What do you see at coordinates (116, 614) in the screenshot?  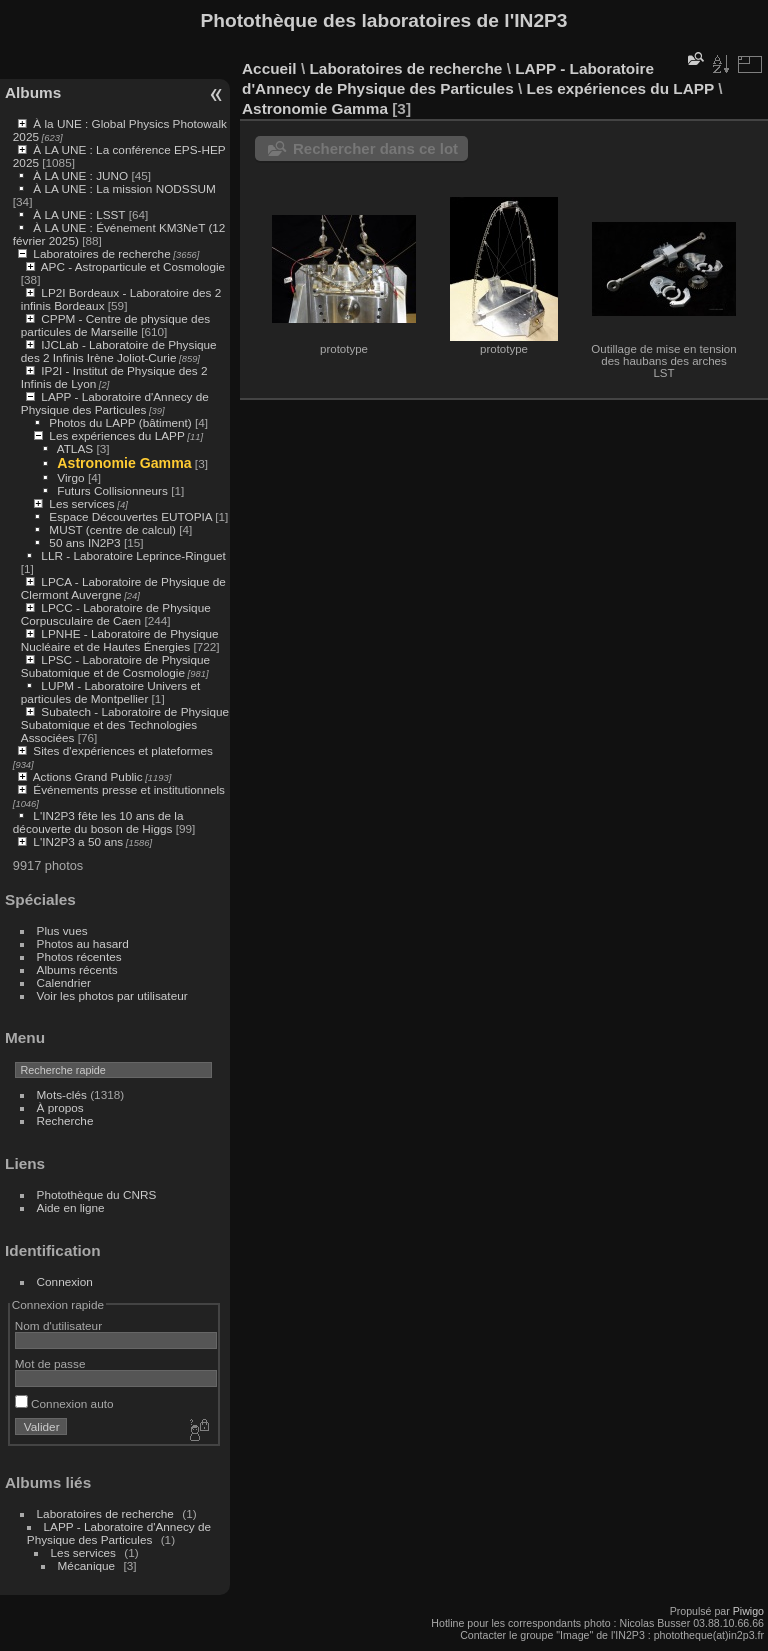 I see `LPCC - Laboratoire de Physique Corpusculaire de Caen` at bounding box center [116, 614].